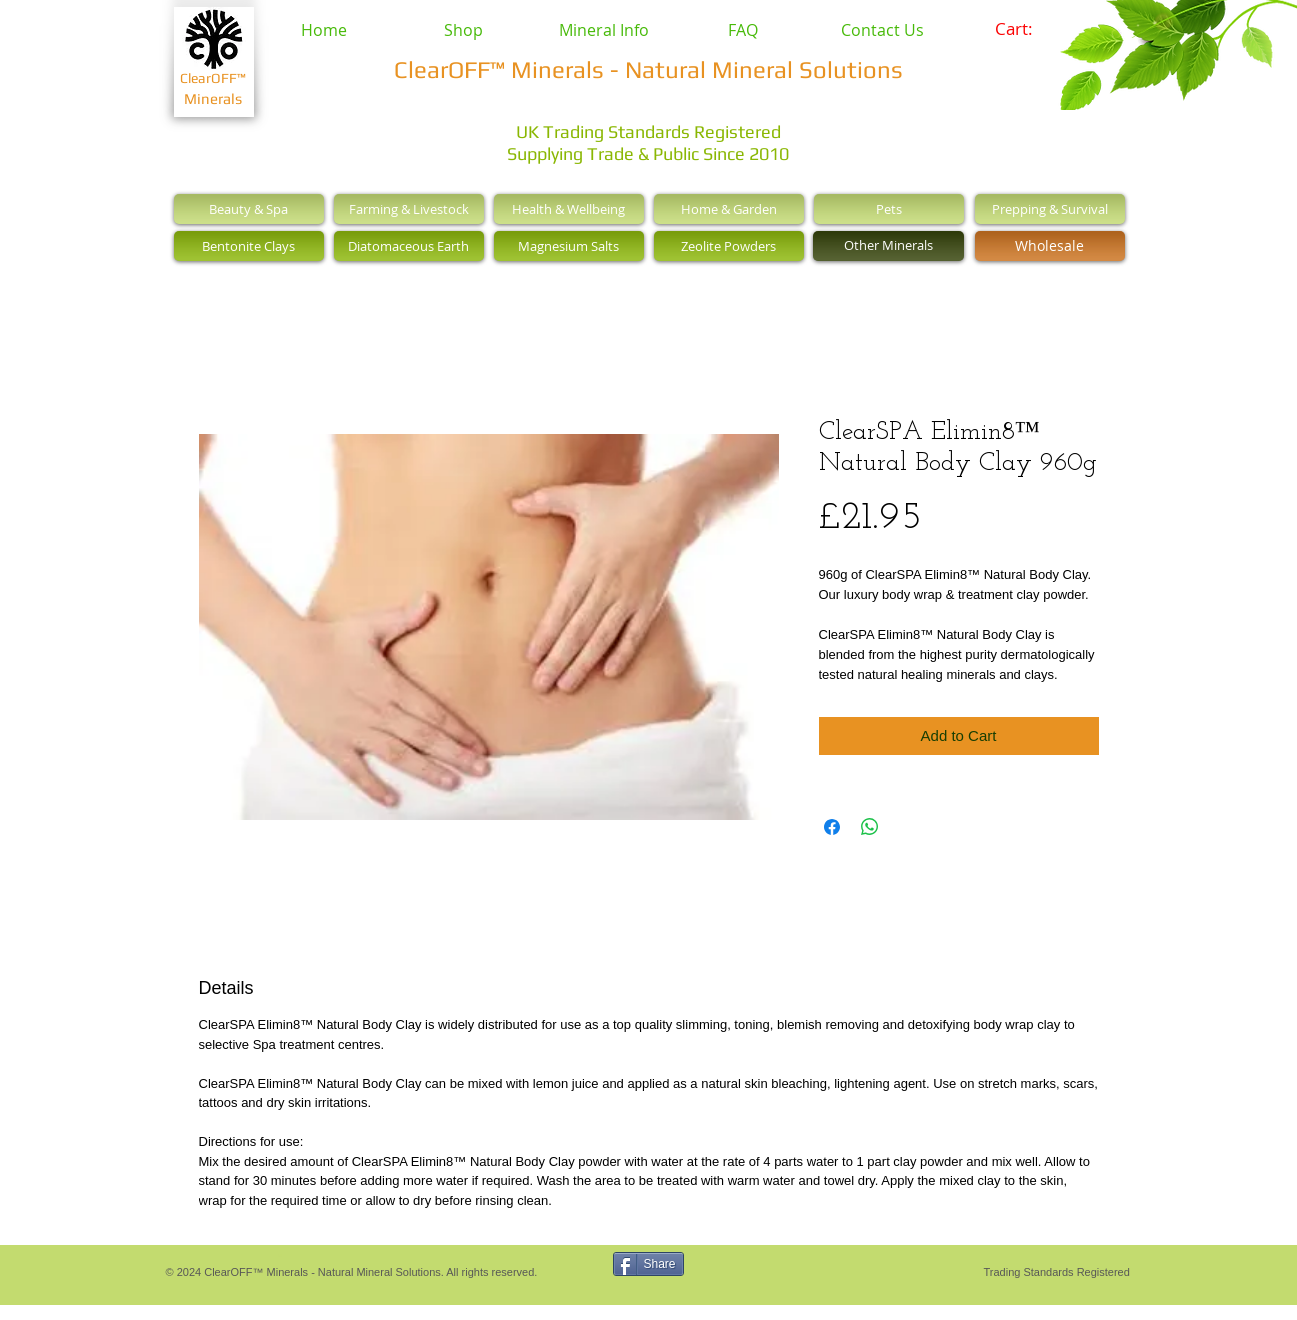  I want to click on [Wholesale], so click(1050, 246).